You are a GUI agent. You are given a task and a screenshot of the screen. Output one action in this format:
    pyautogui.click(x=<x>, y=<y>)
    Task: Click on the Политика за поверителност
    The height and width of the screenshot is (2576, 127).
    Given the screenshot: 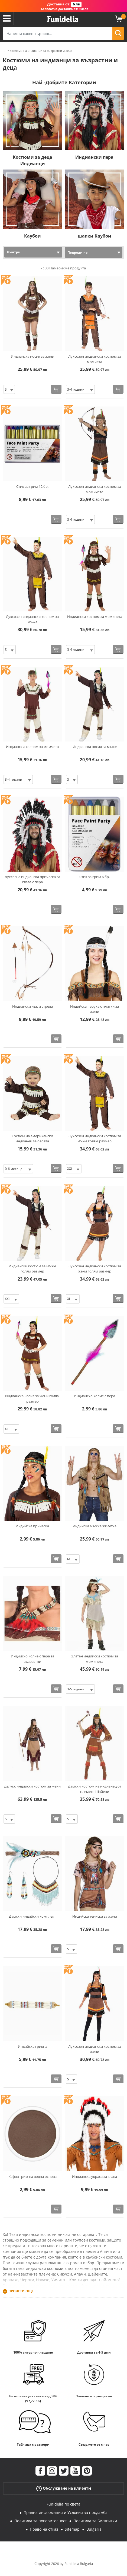 What is the action you would take?
    pyautogui.click(x=40, y=2520)
    